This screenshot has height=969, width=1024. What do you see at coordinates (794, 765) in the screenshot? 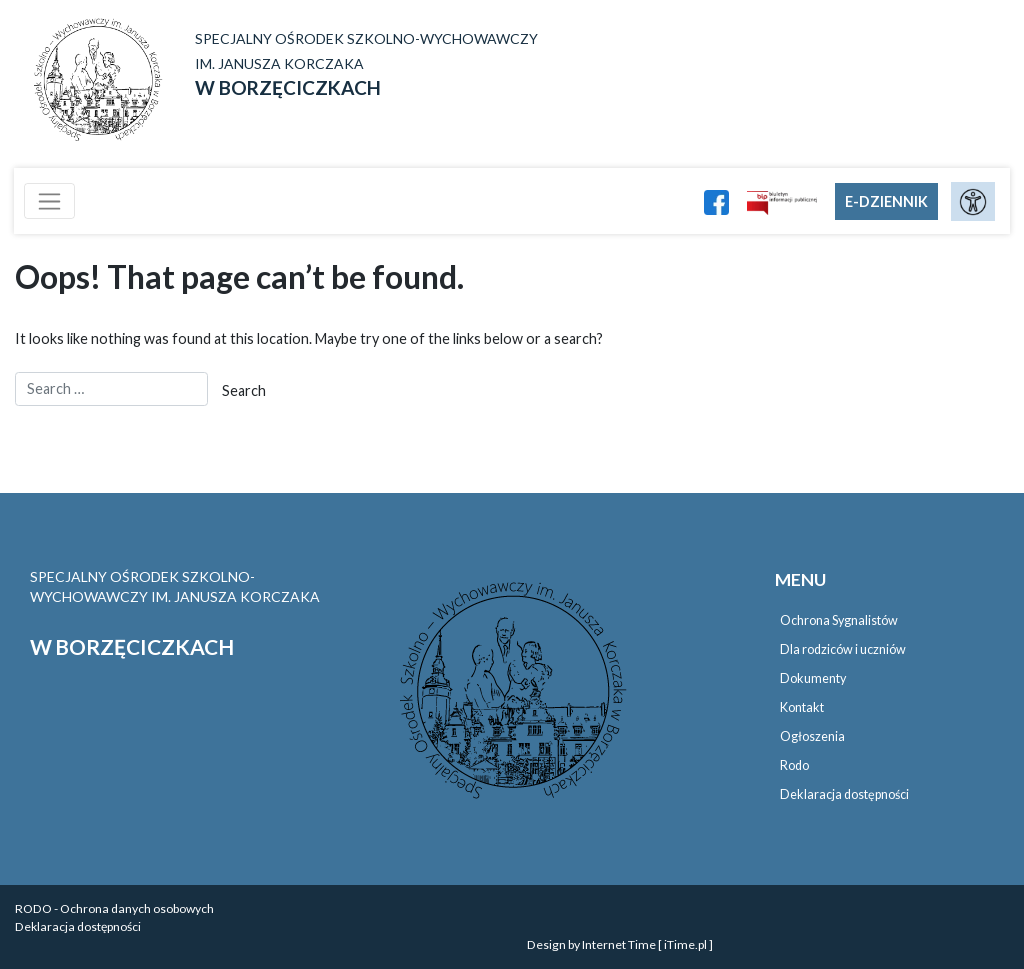
I see `Rodo` at bounding box center [794, 765].